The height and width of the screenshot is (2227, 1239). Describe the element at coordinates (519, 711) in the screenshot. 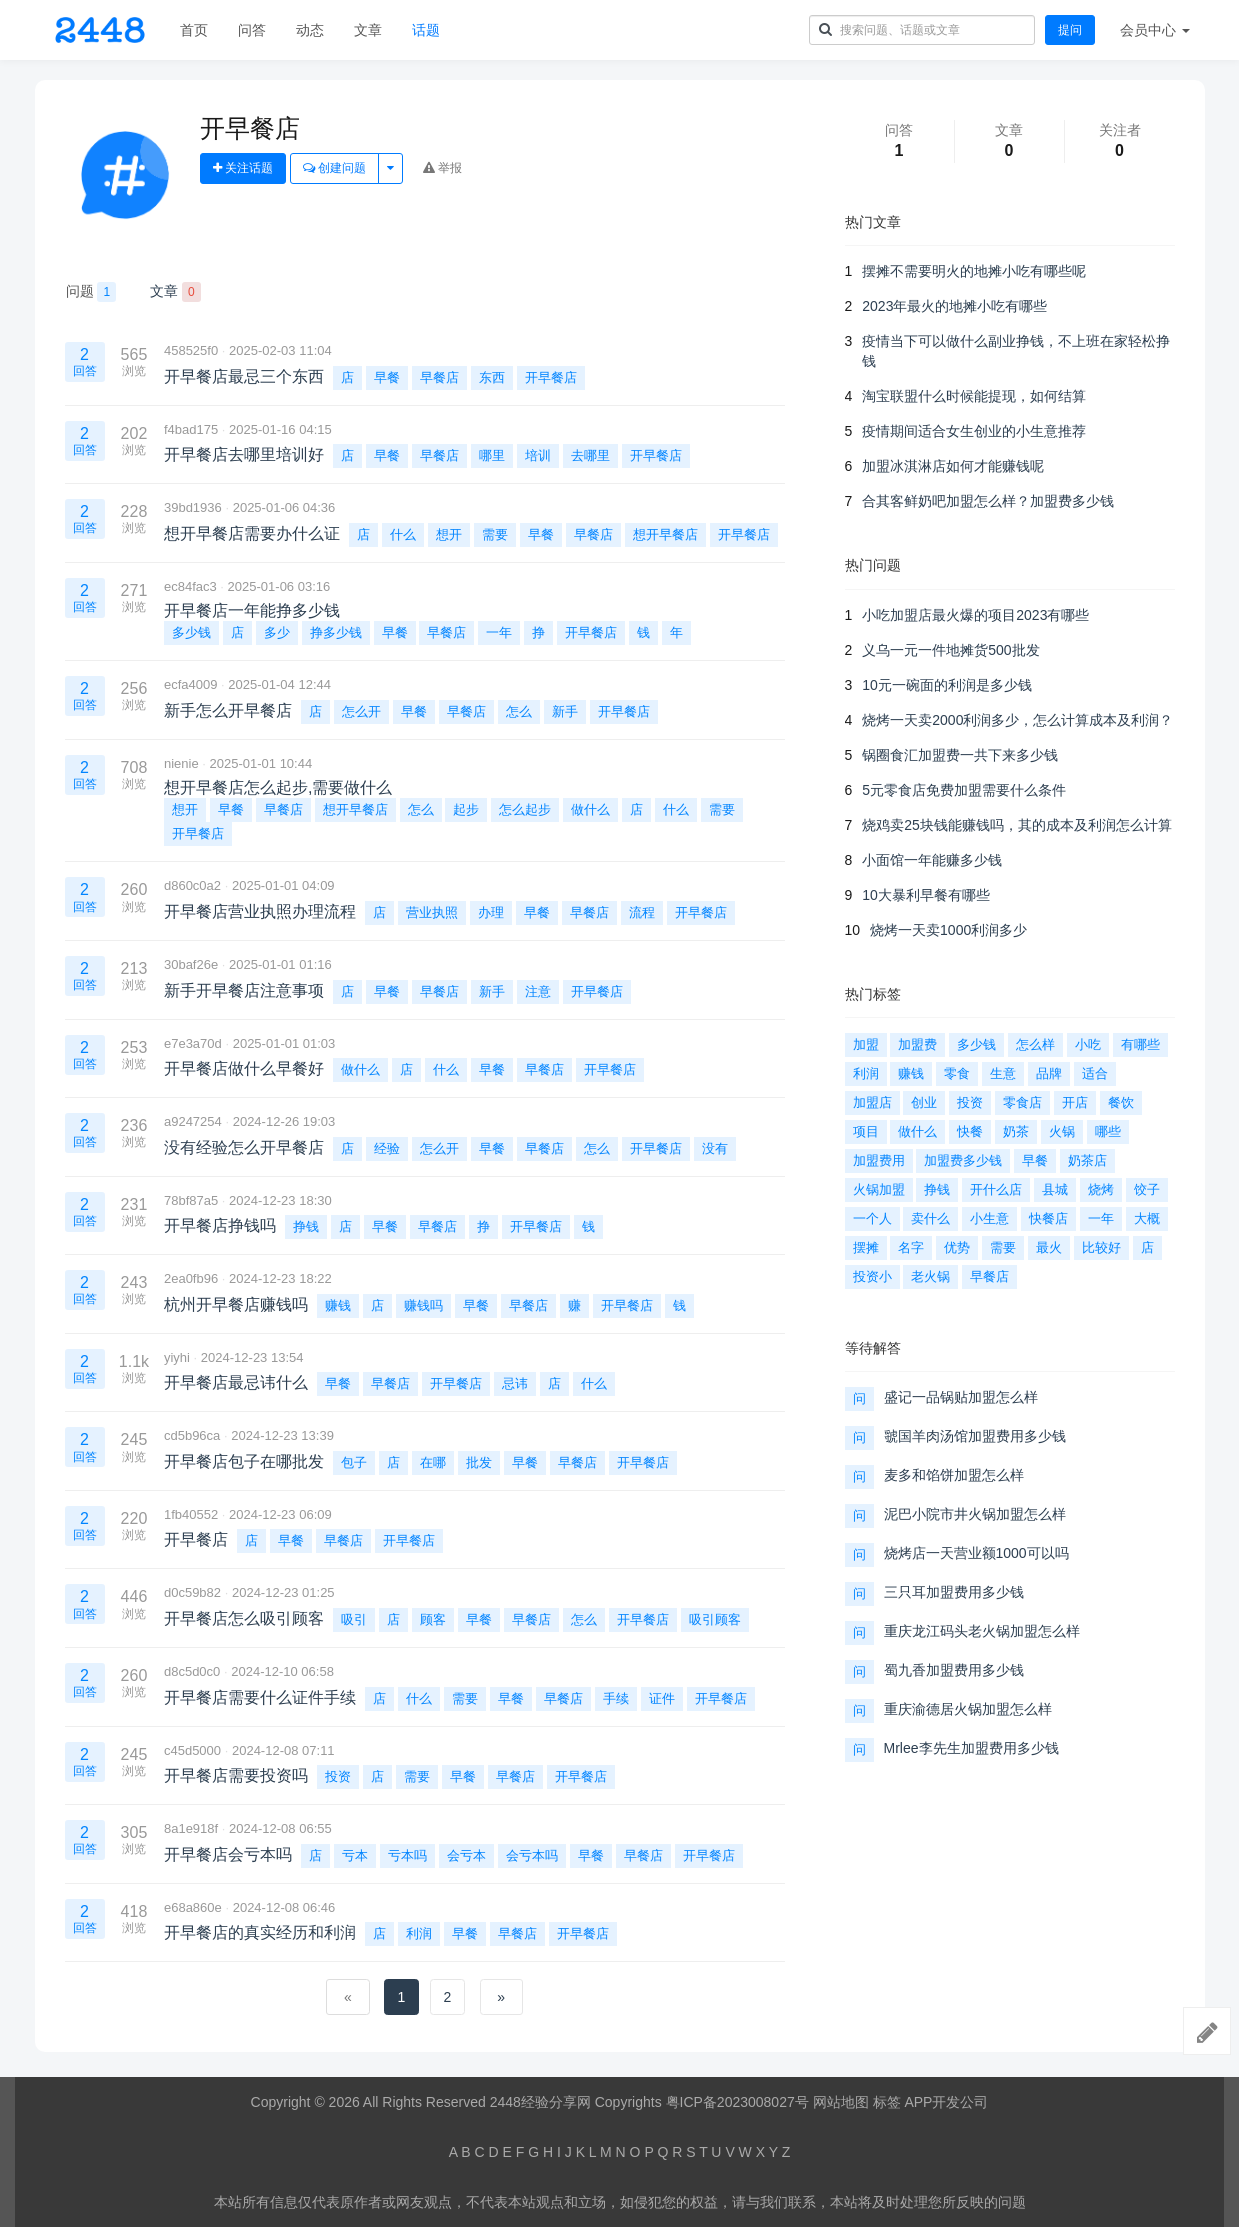

I see `怎么` at that location.